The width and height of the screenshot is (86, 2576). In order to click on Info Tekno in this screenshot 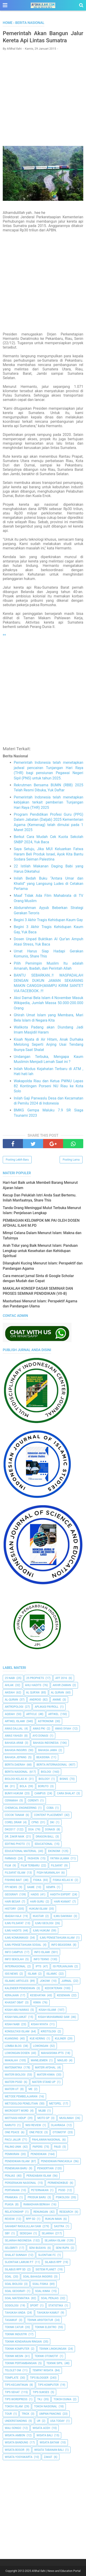, I will do `click(41, 1959)`.